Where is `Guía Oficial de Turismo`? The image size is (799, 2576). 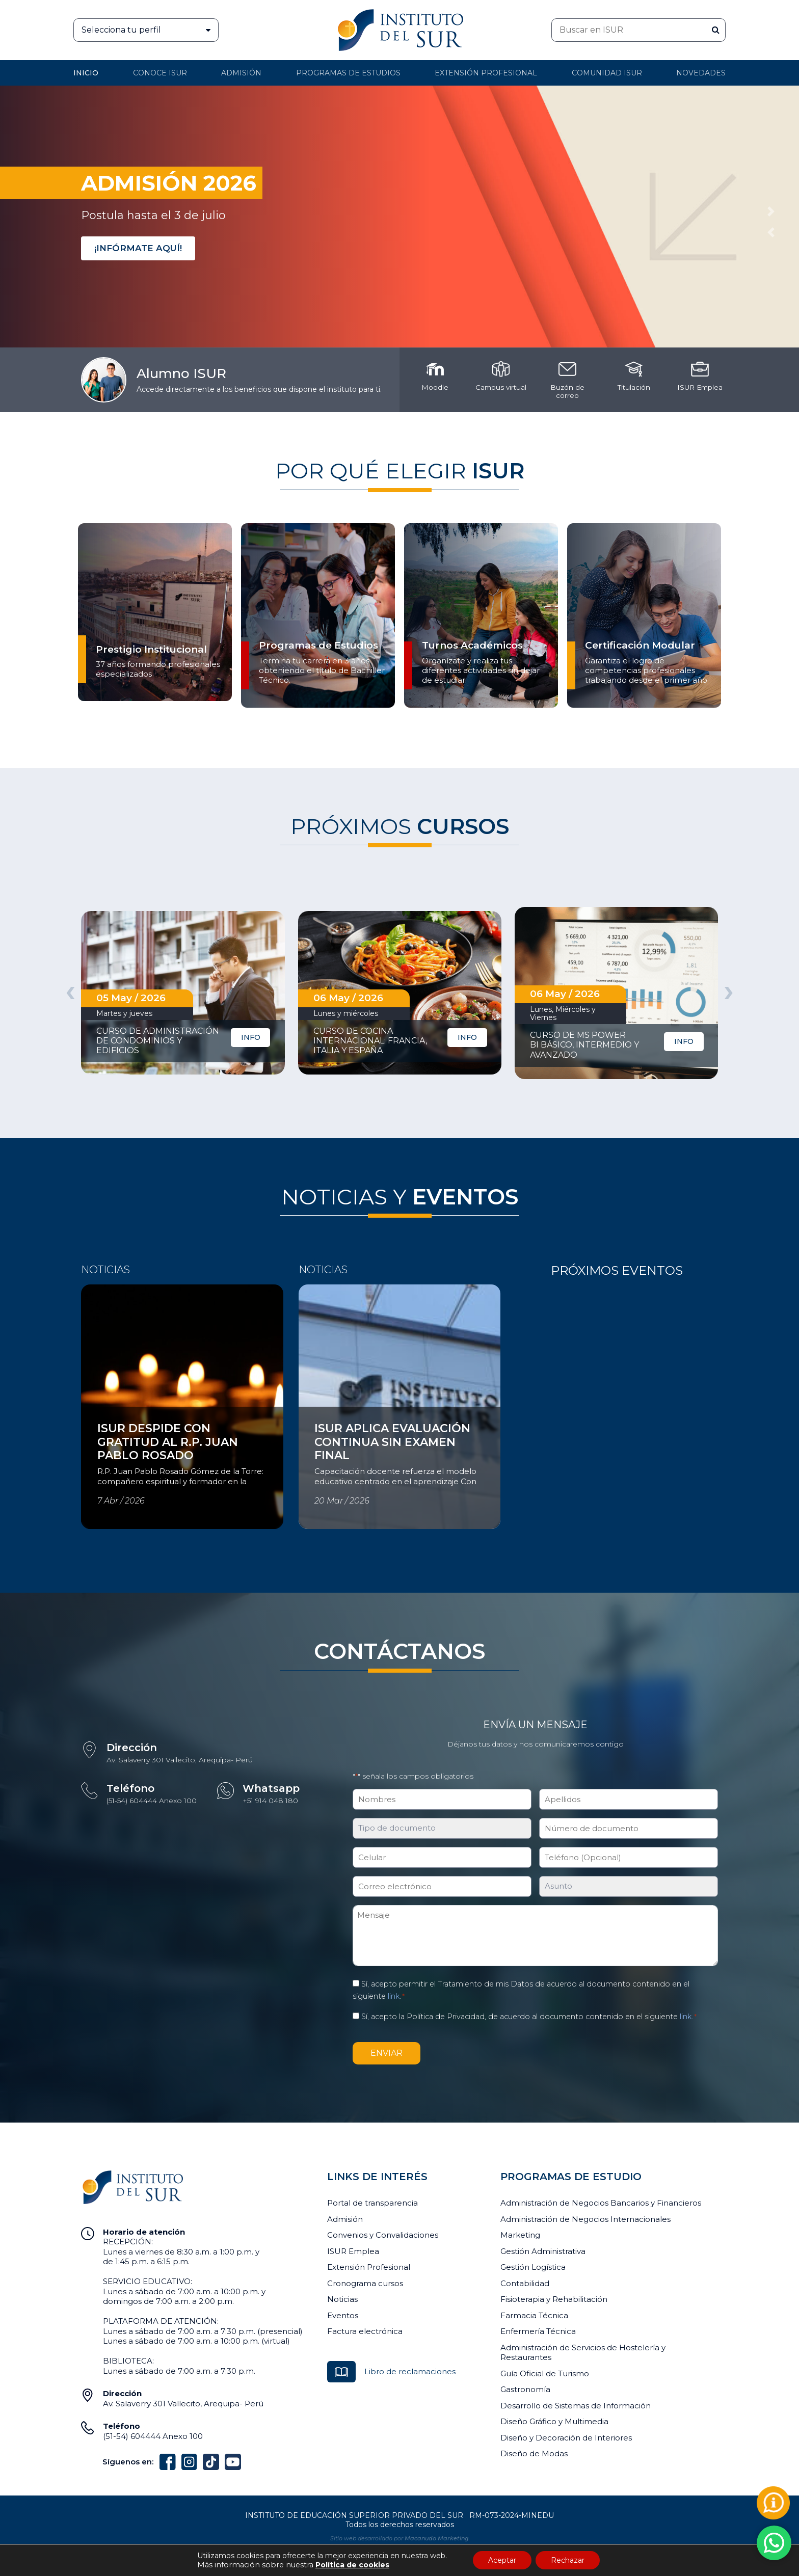 Guía Oficial de Turismo is located at coordinates (544, 2373).